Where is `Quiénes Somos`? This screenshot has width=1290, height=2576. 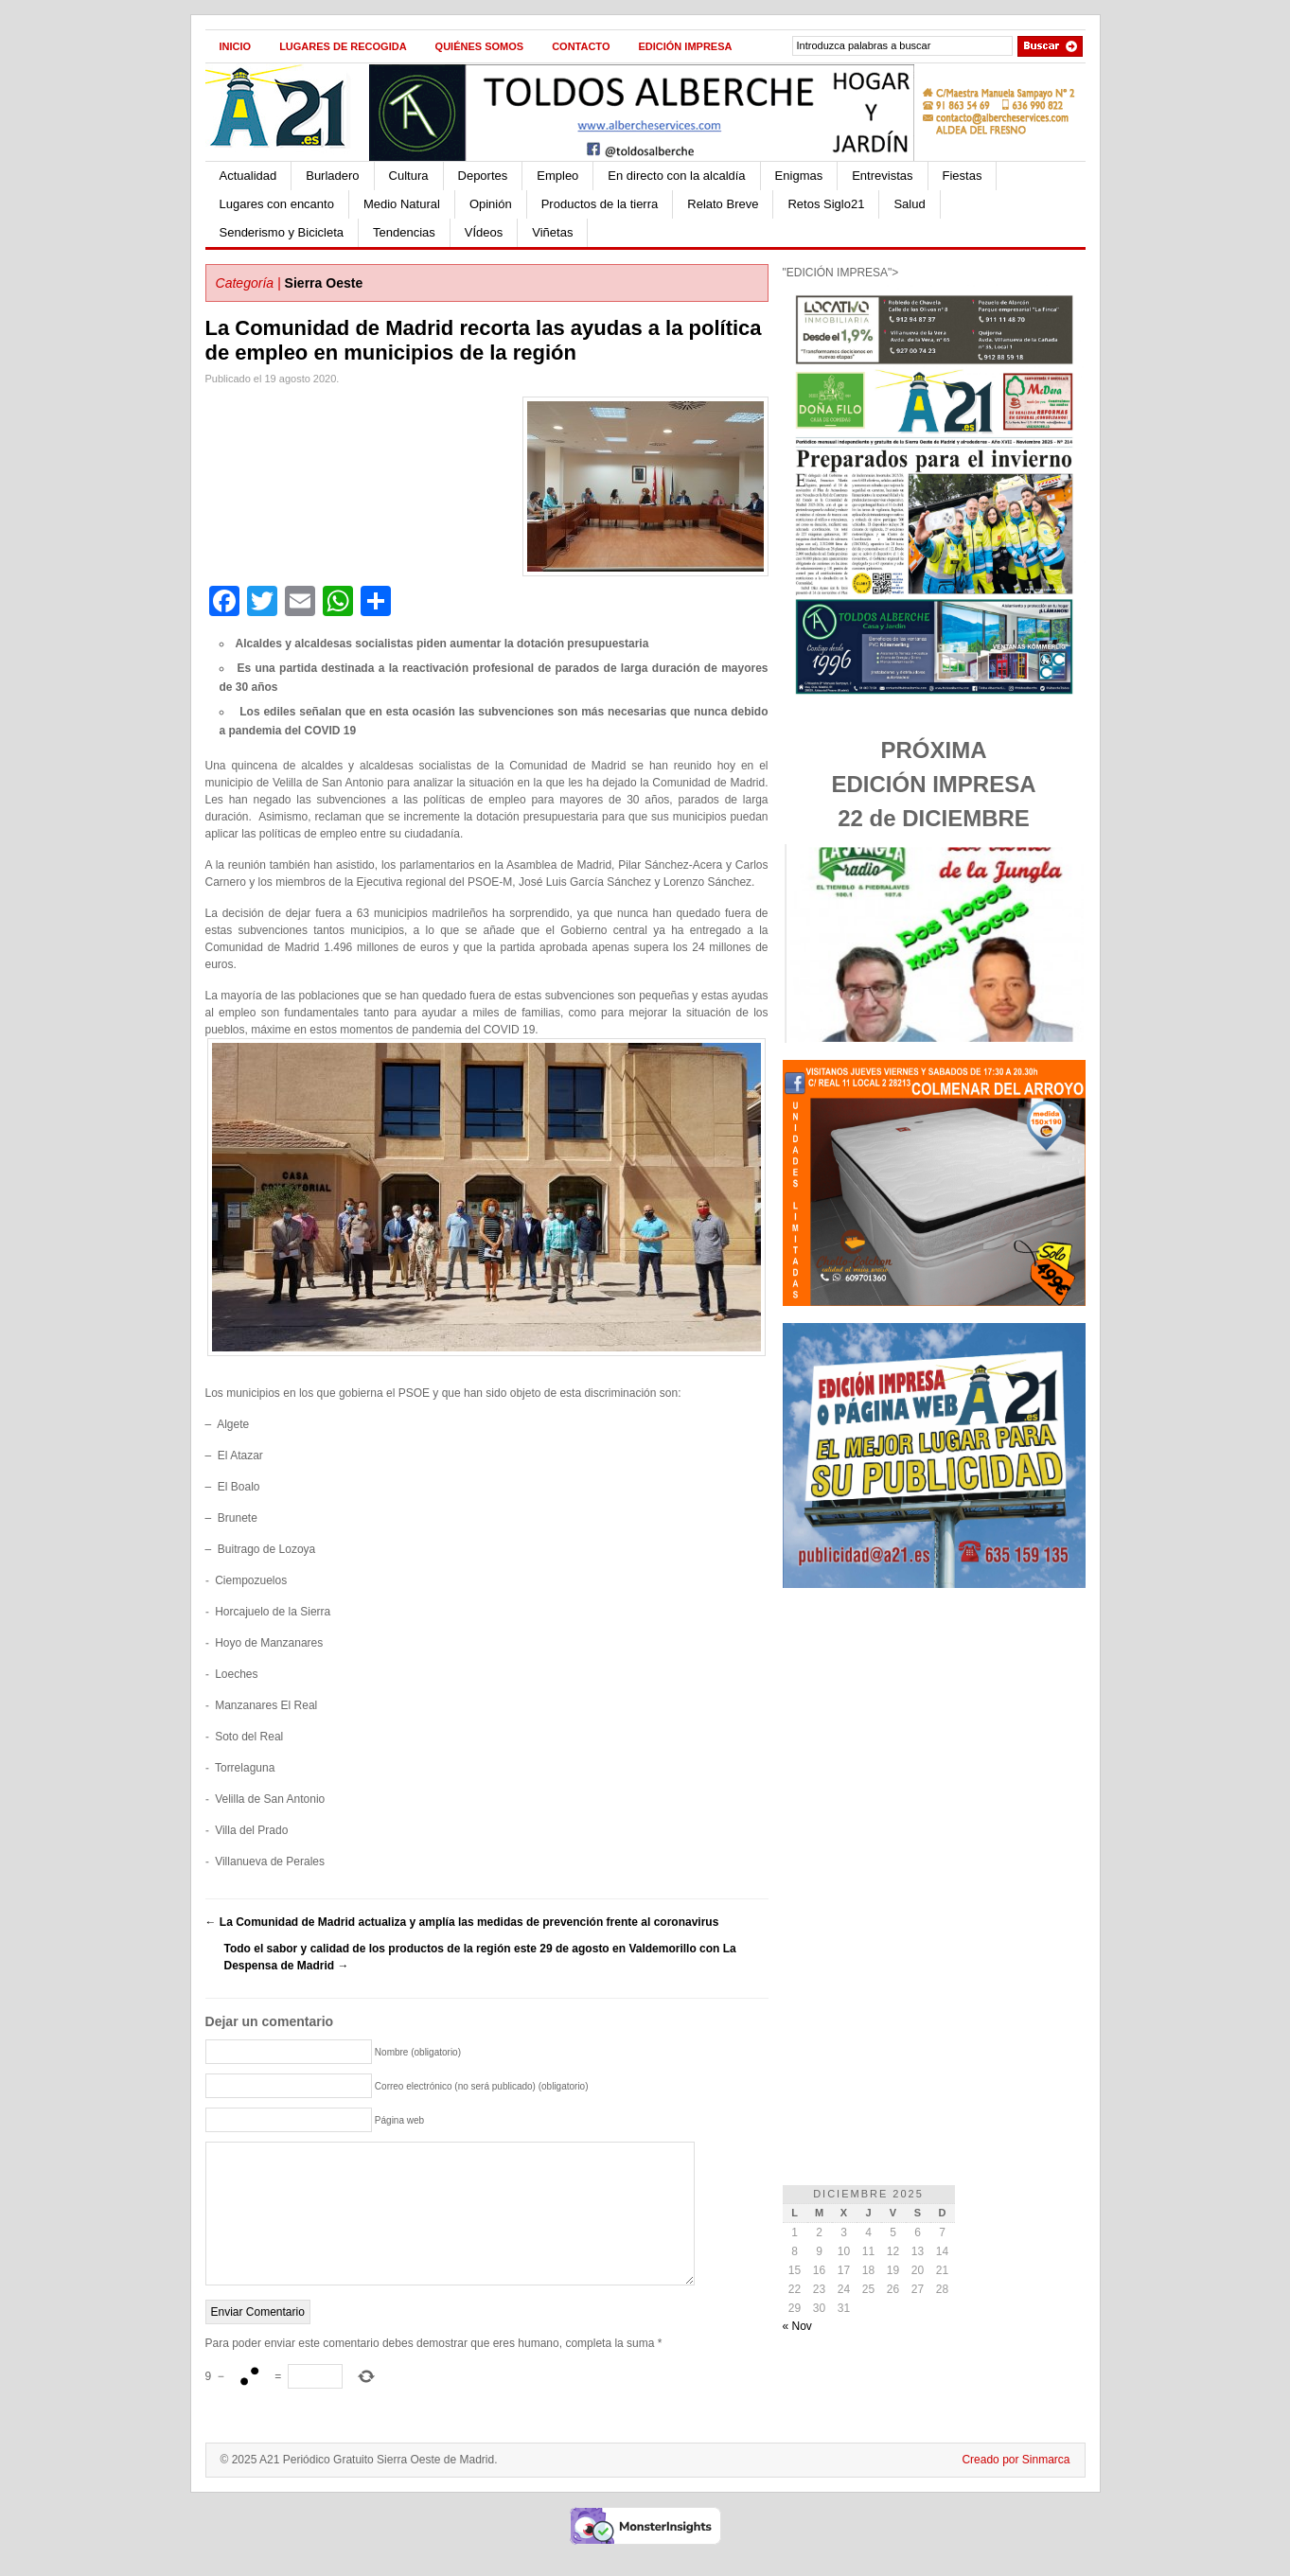
Quiénes Somos is located at coordinates (479, 46).